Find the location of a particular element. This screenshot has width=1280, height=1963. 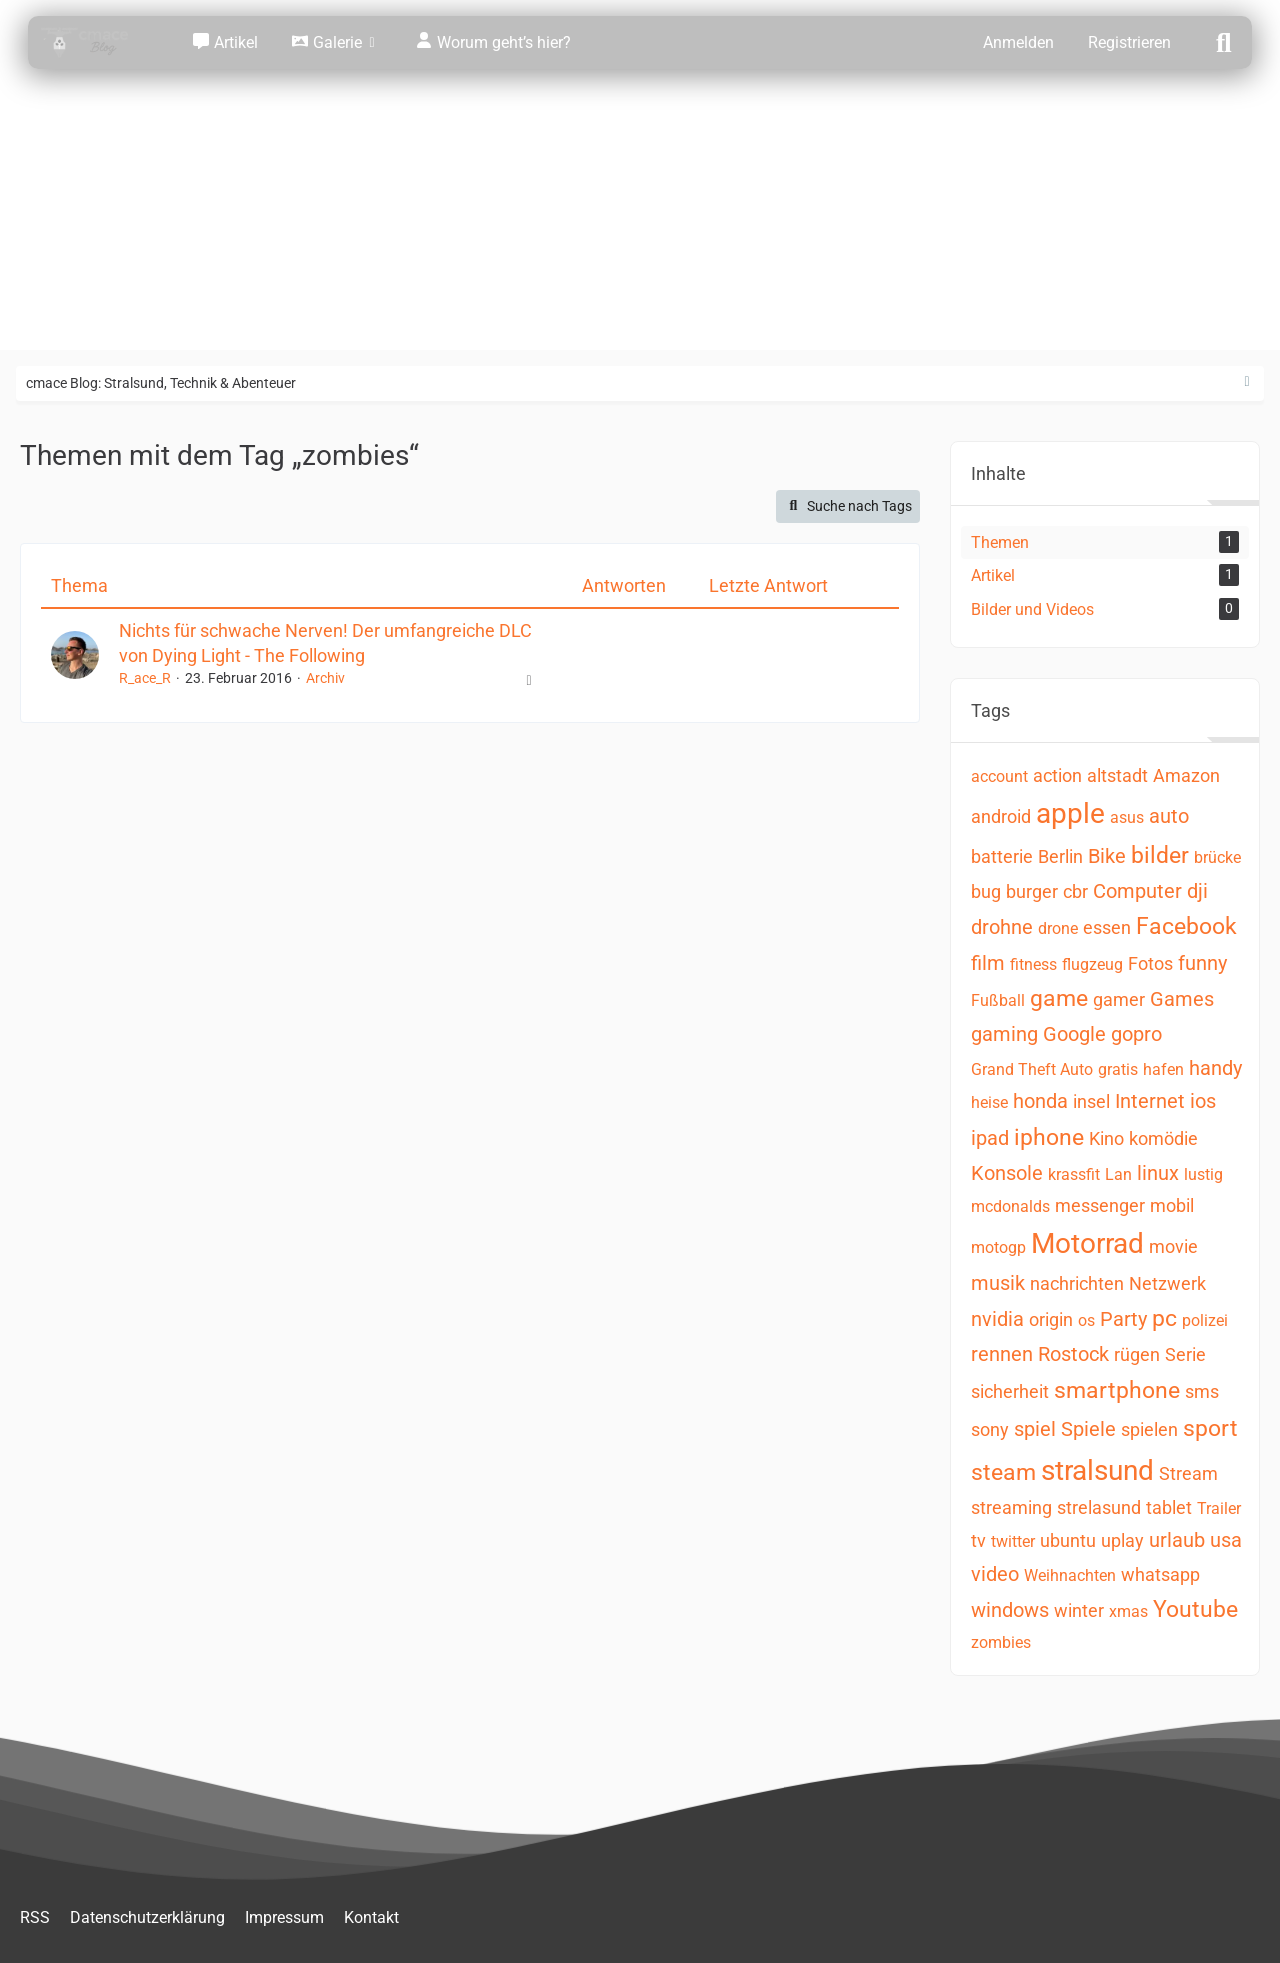

Fotos is located at coordinates (1150, 963).